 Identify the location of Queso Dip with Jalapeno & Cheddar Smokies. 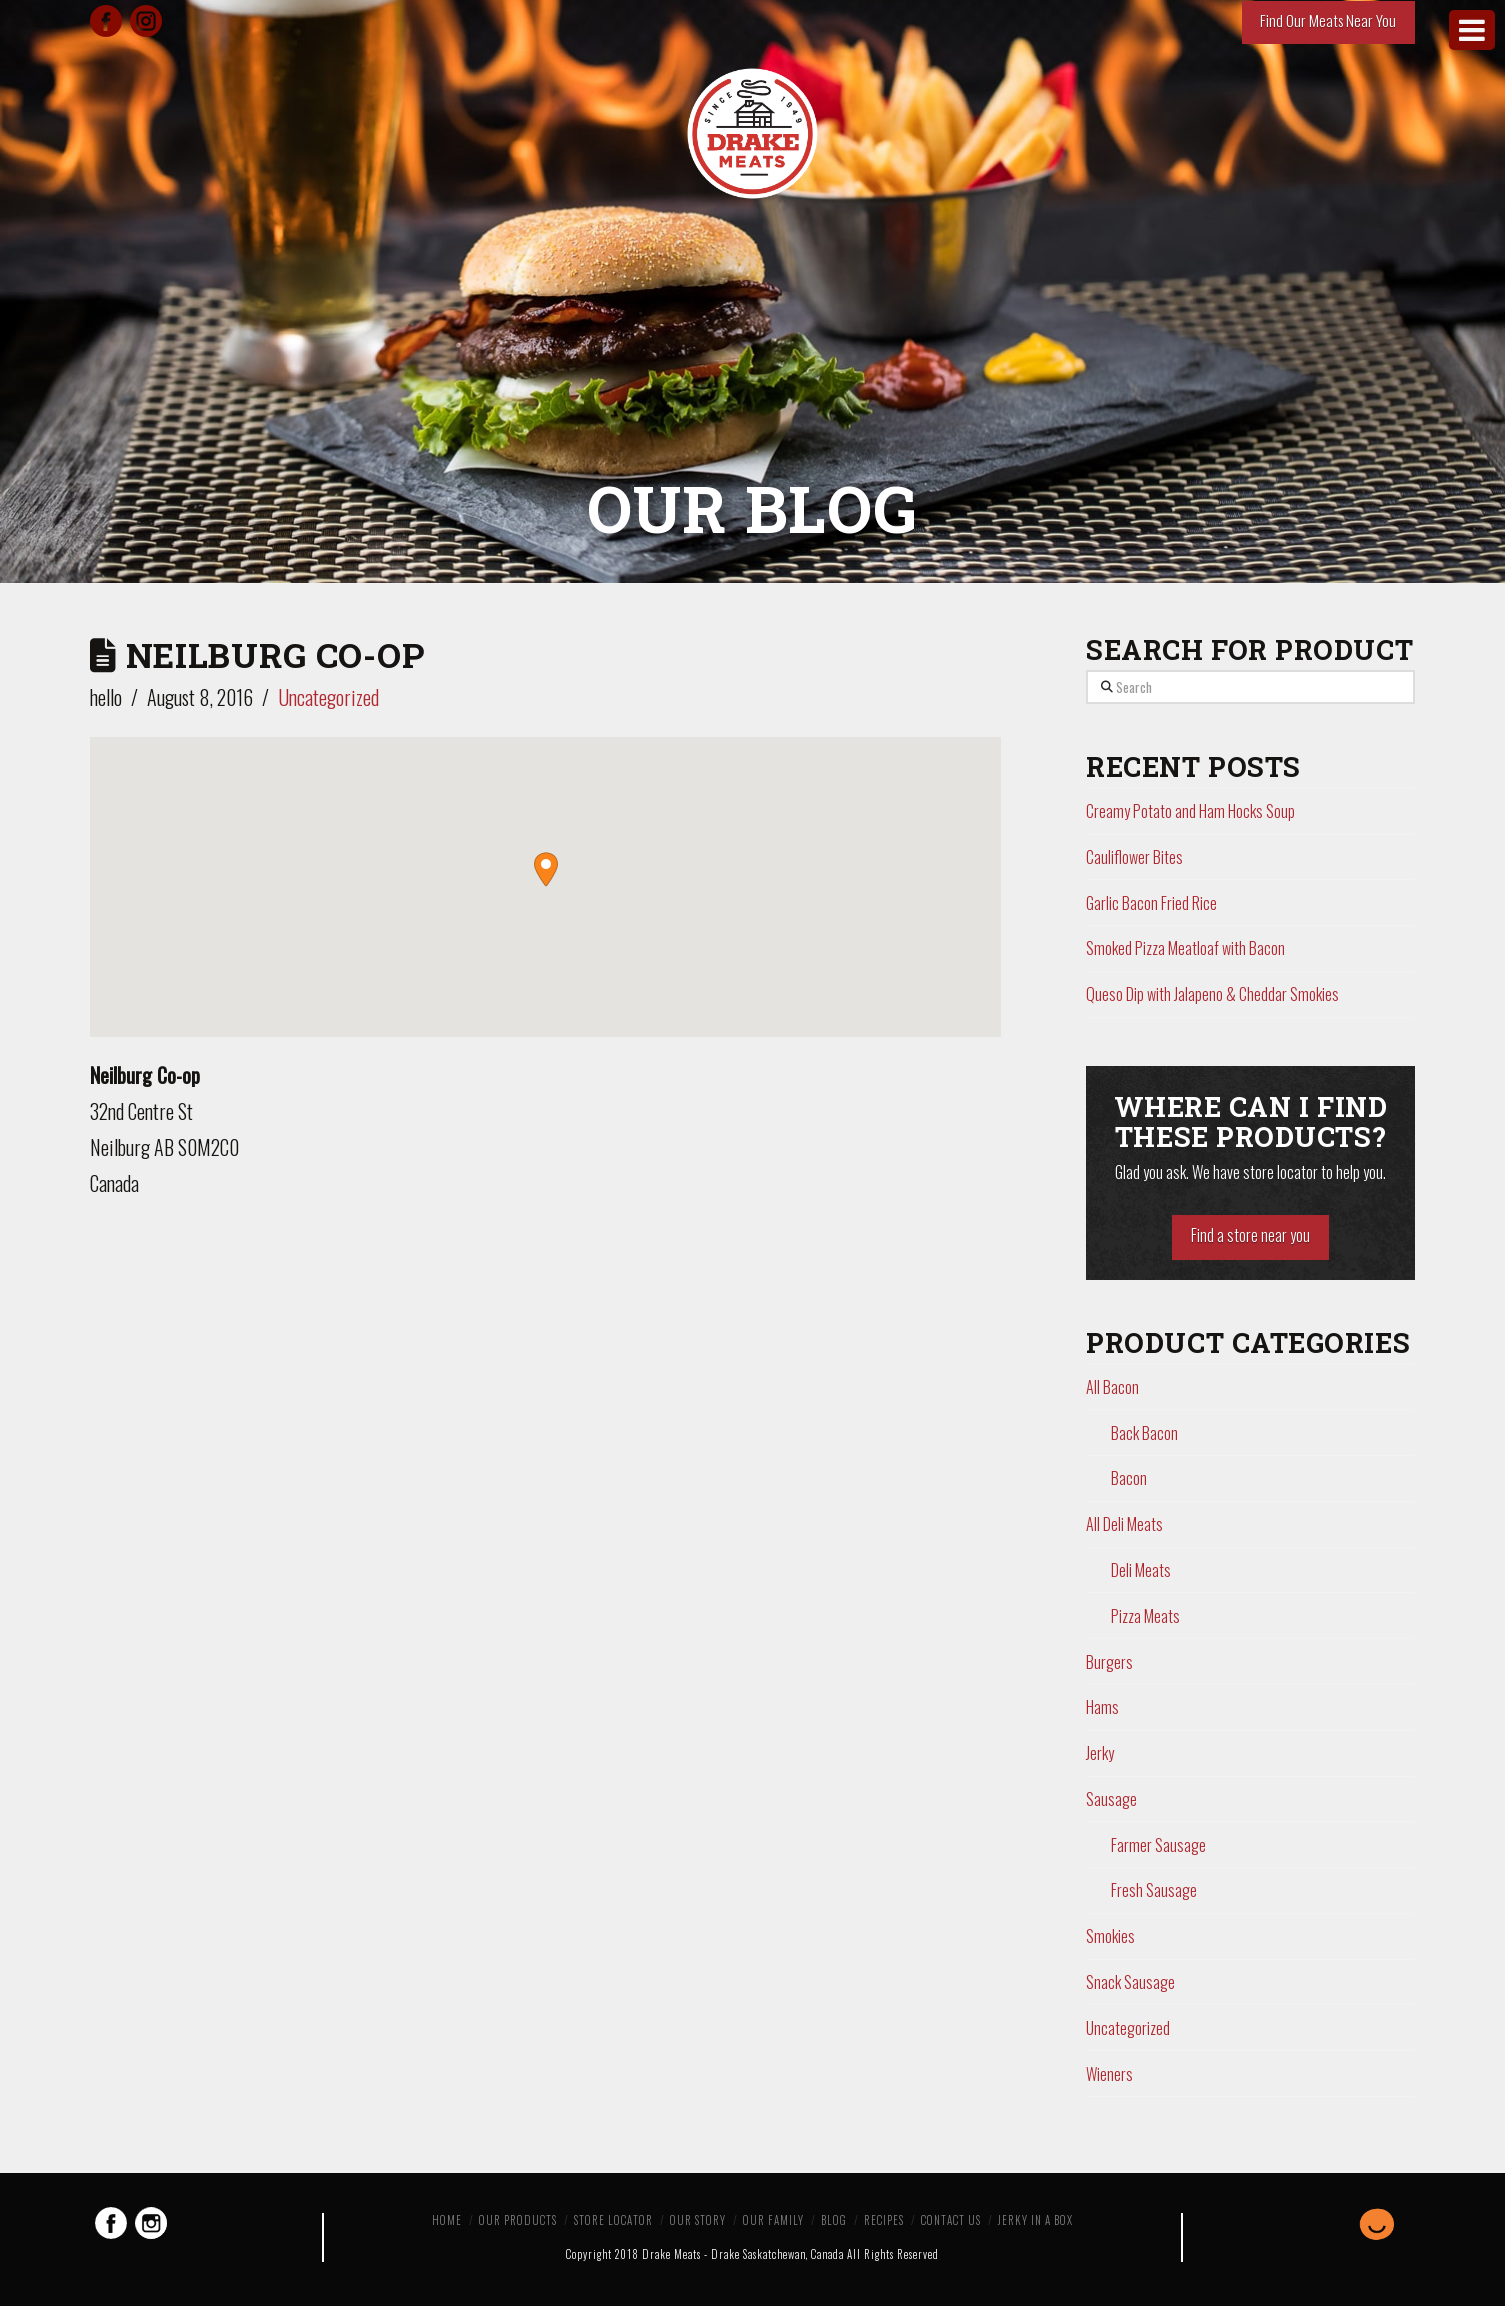
(1212, 994).